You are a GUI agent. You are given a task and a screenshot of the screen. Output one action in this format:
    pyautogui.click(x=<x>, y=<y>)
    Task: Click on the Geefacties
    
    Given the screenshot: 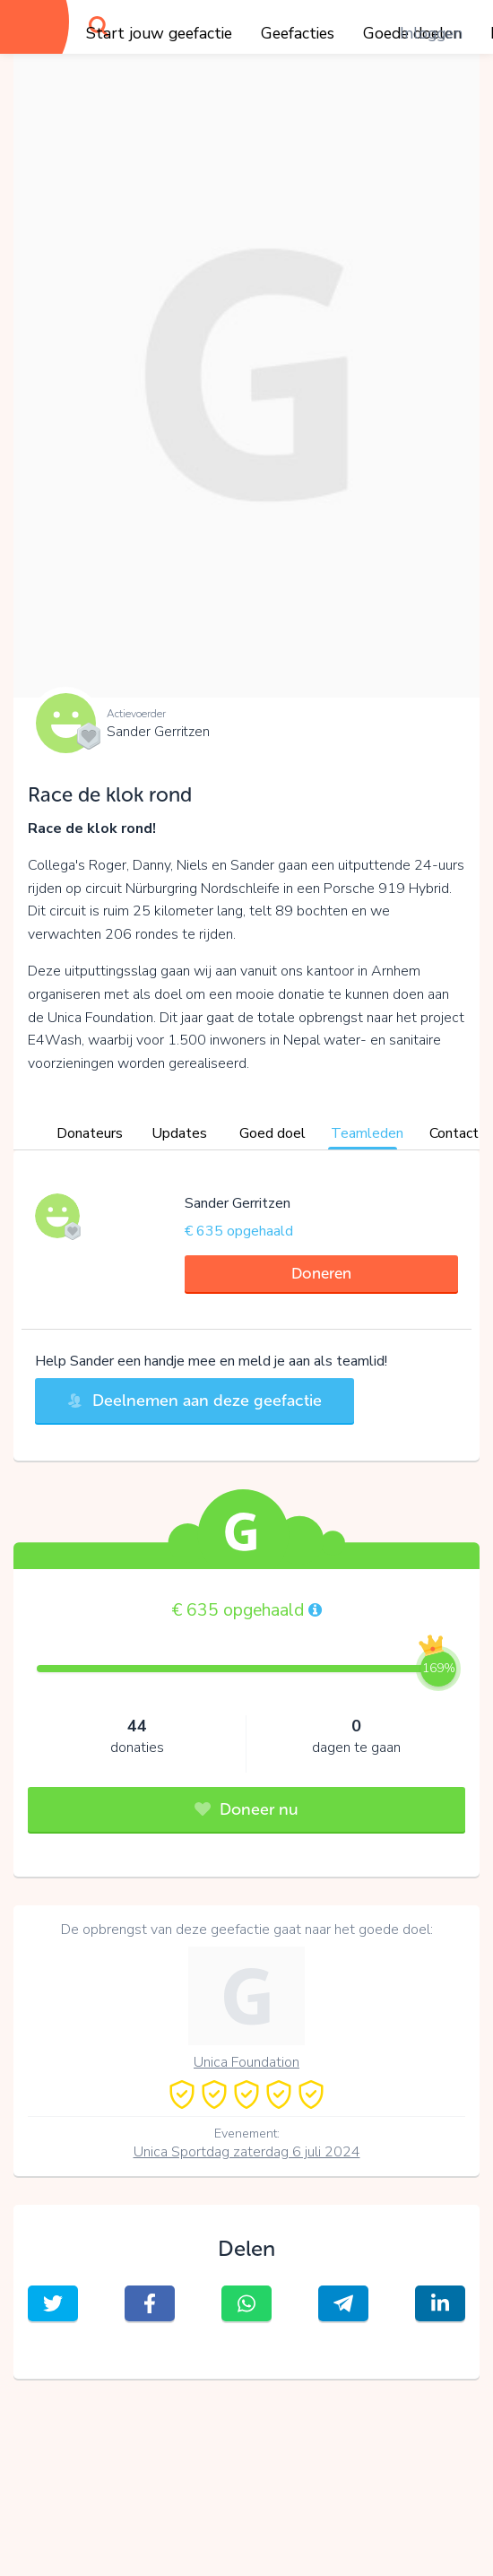 What is the action you would take?
    pyautogui.click(x=297, y=33)
    